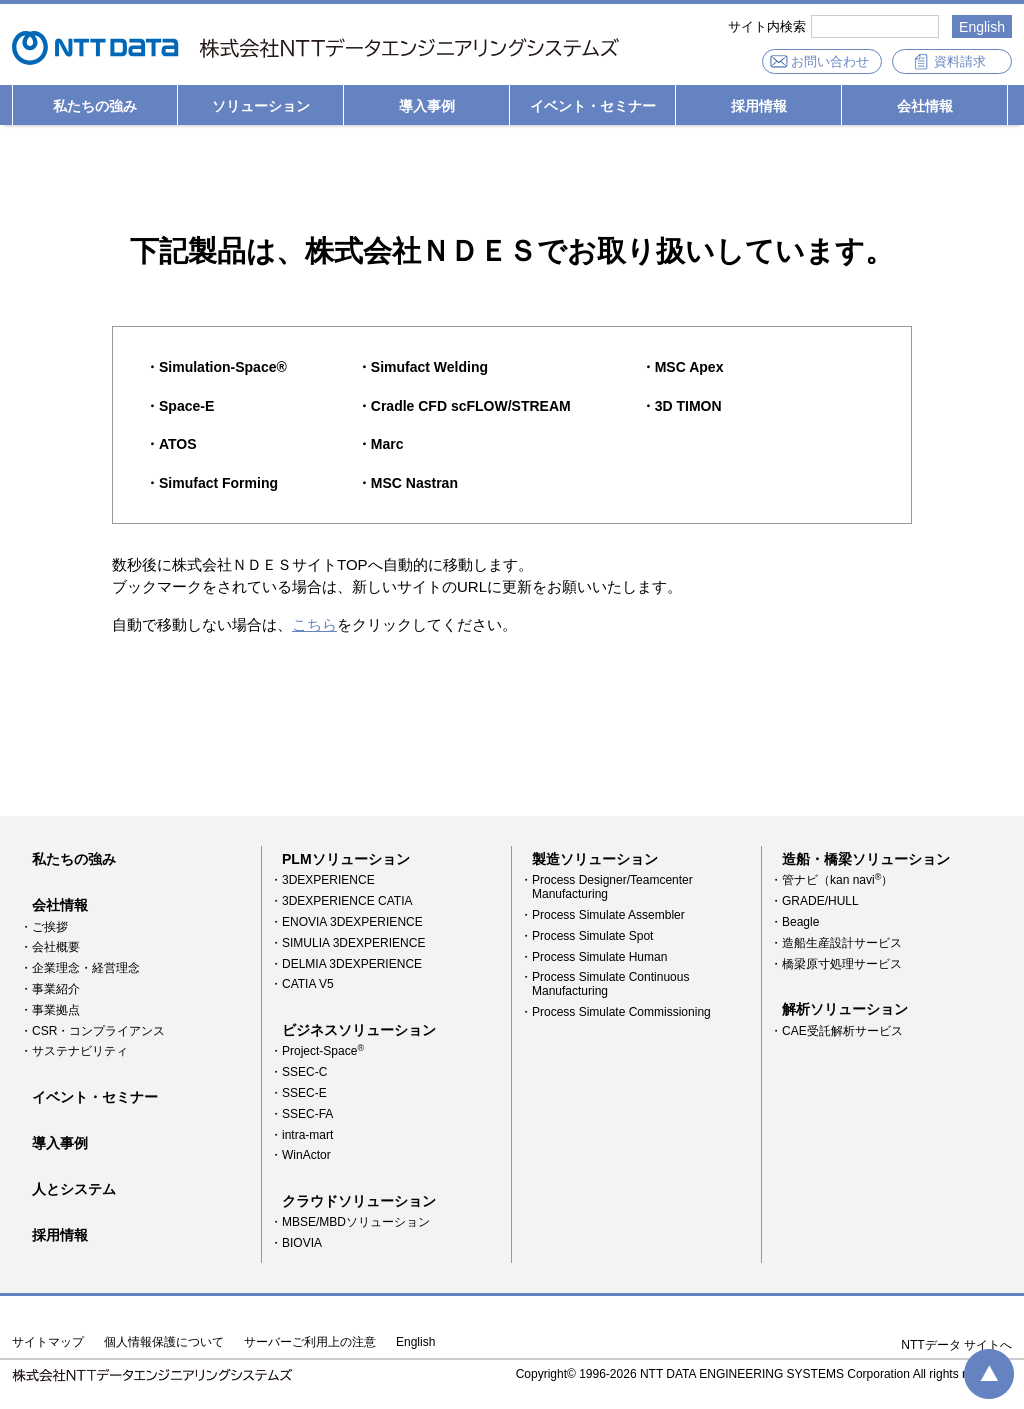 Image resolution: width=1024 pixels, height=1409 pixels. I want to click on サーバーご利用上の注意, so click(310, 1342).